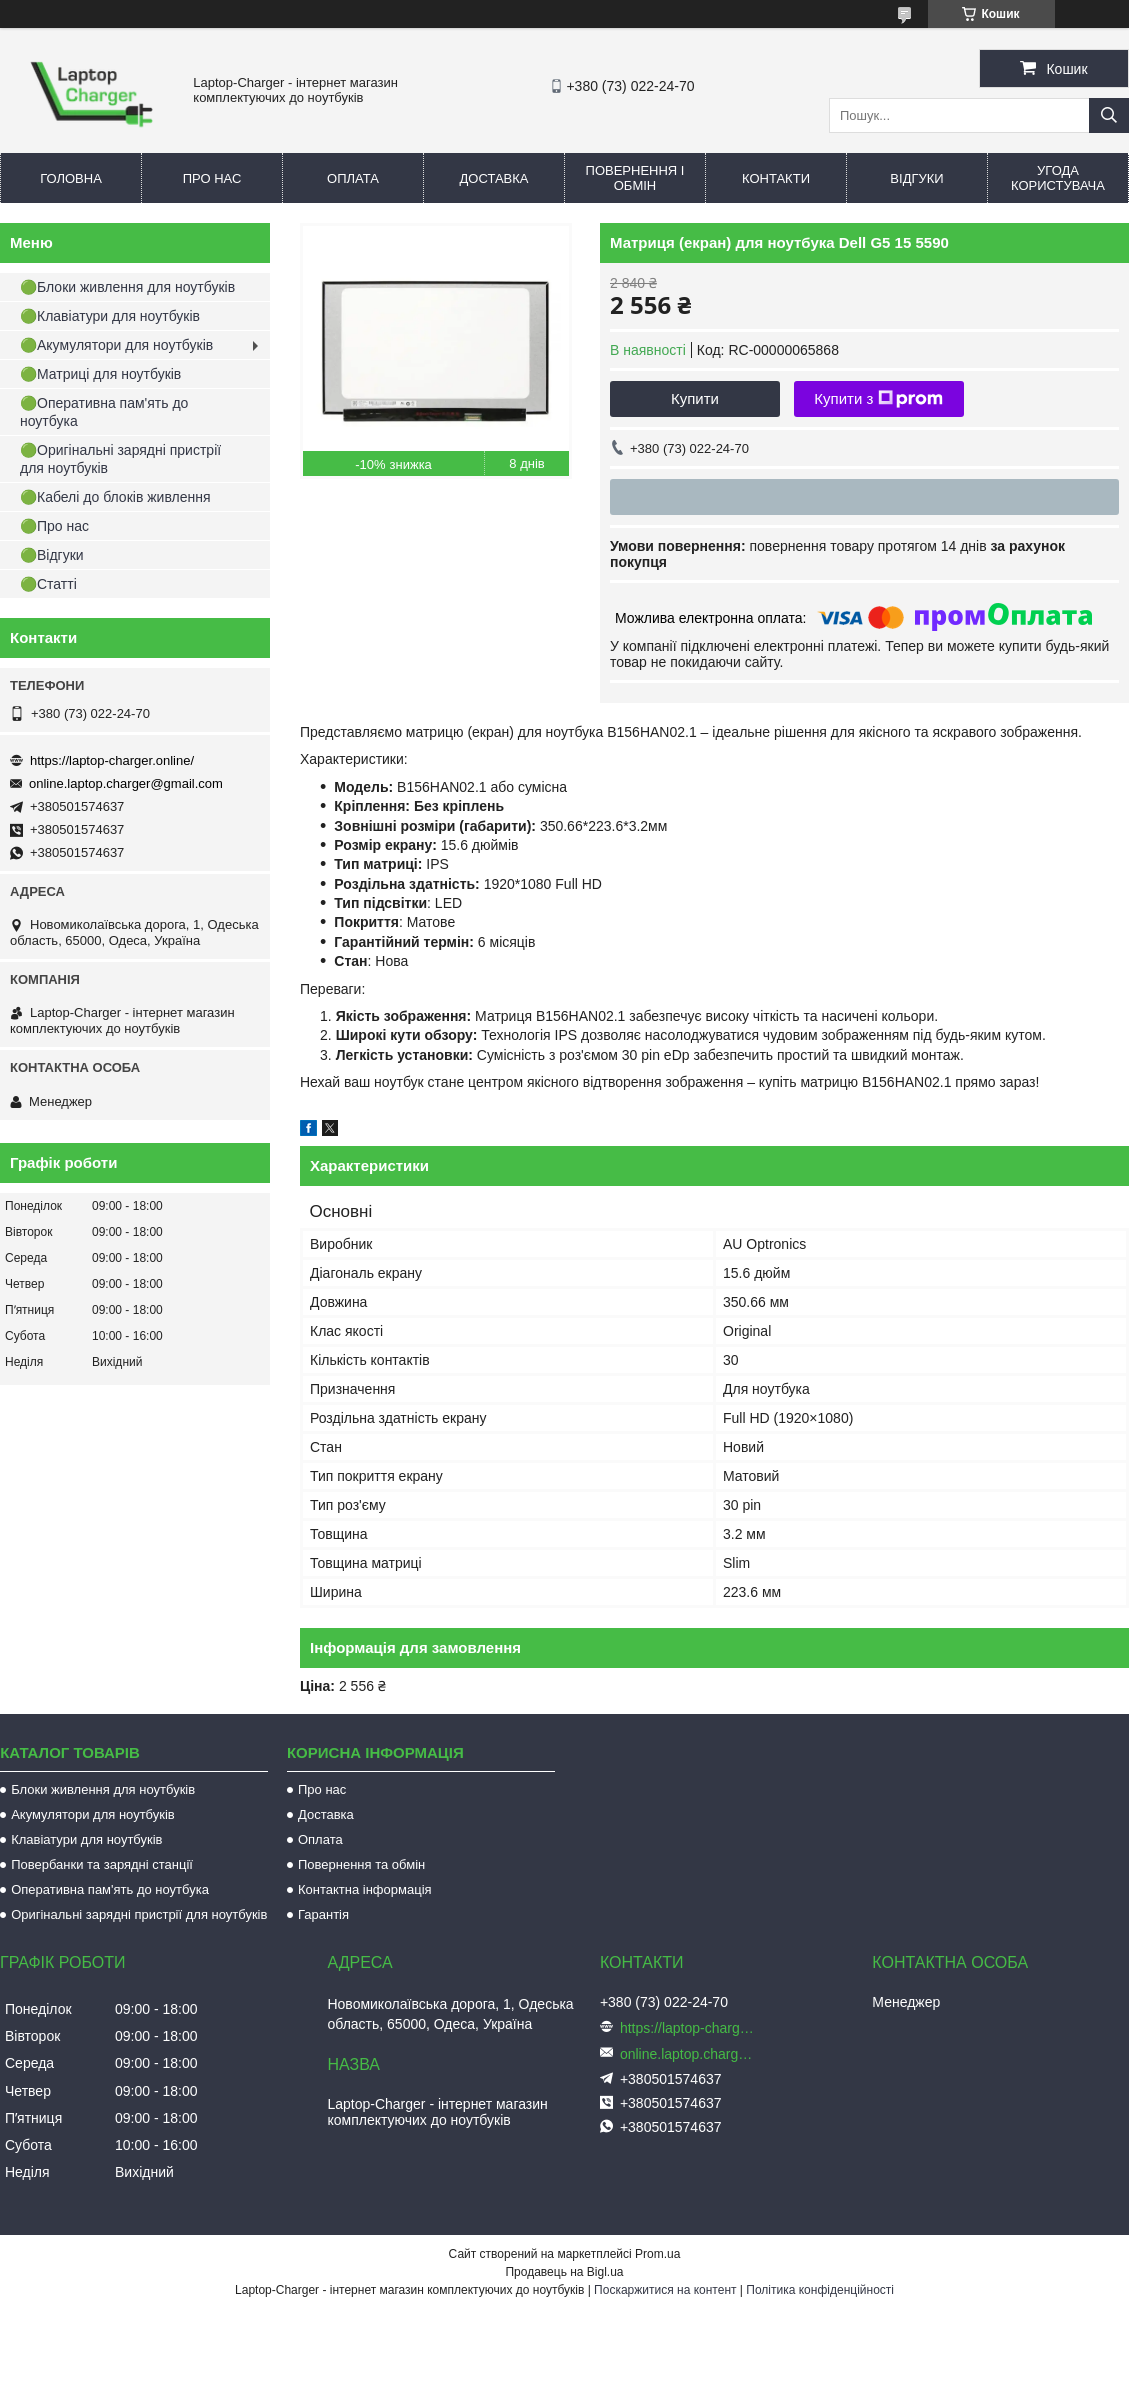 This screenshot has height=2408, width=1129. What do you see at coordinates (665, 2290) in the screenshot?
I see `Поскаржитися на контент` at bounding box center [665, 2290].